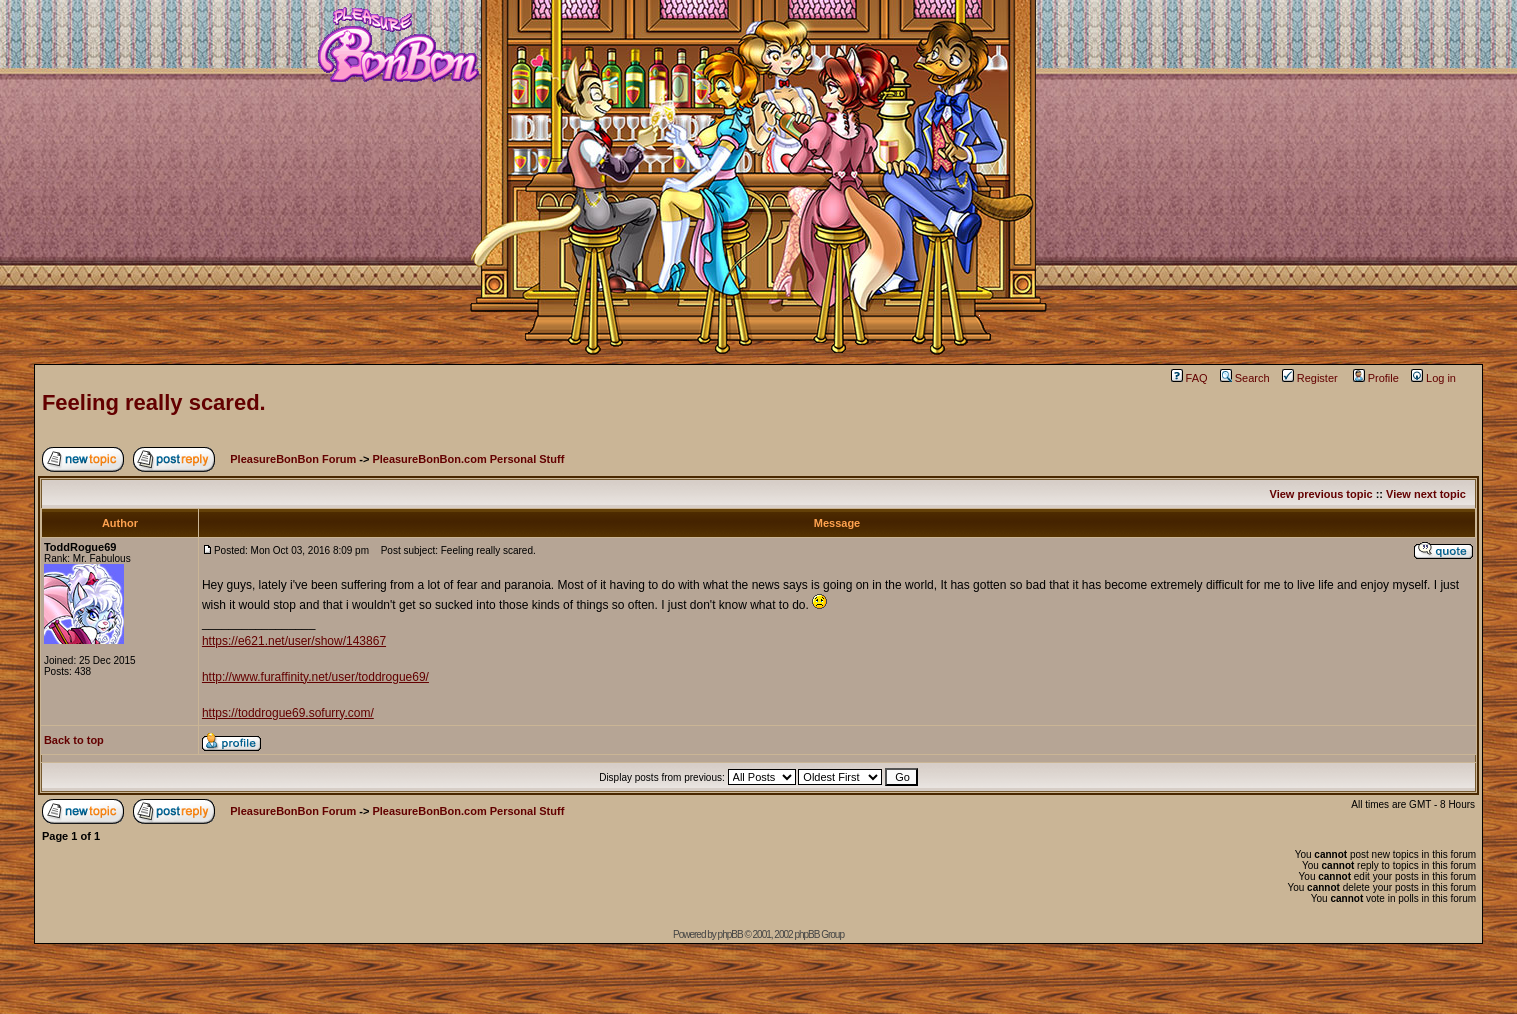  Describe the element at coordinates (74, 740) in the screenshot. I see `Back to top` at that location.